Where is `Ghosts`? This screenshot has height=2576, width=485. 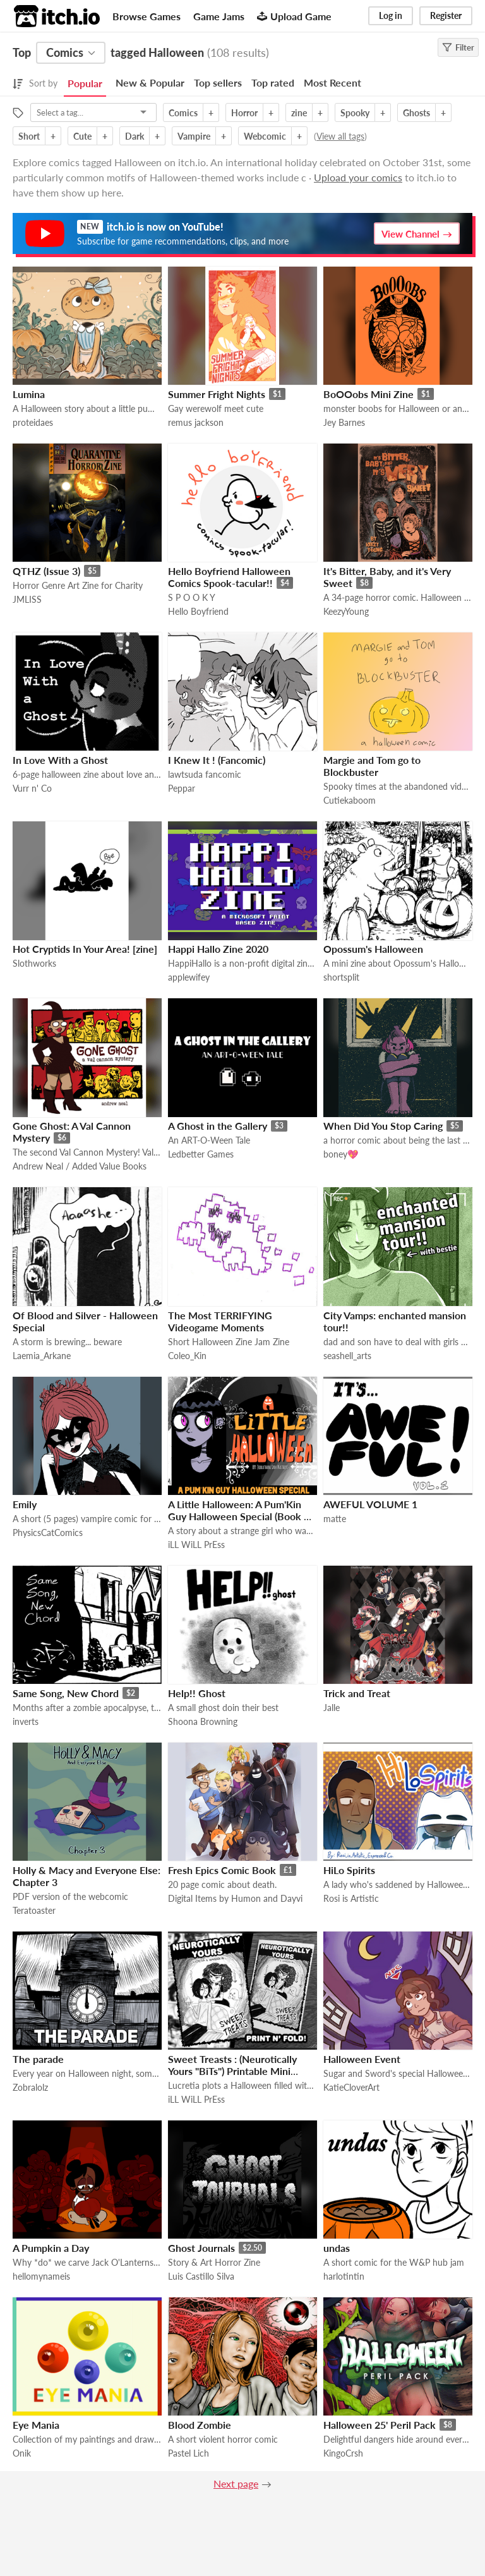 Ghosts is located at coordinates (416, 112).